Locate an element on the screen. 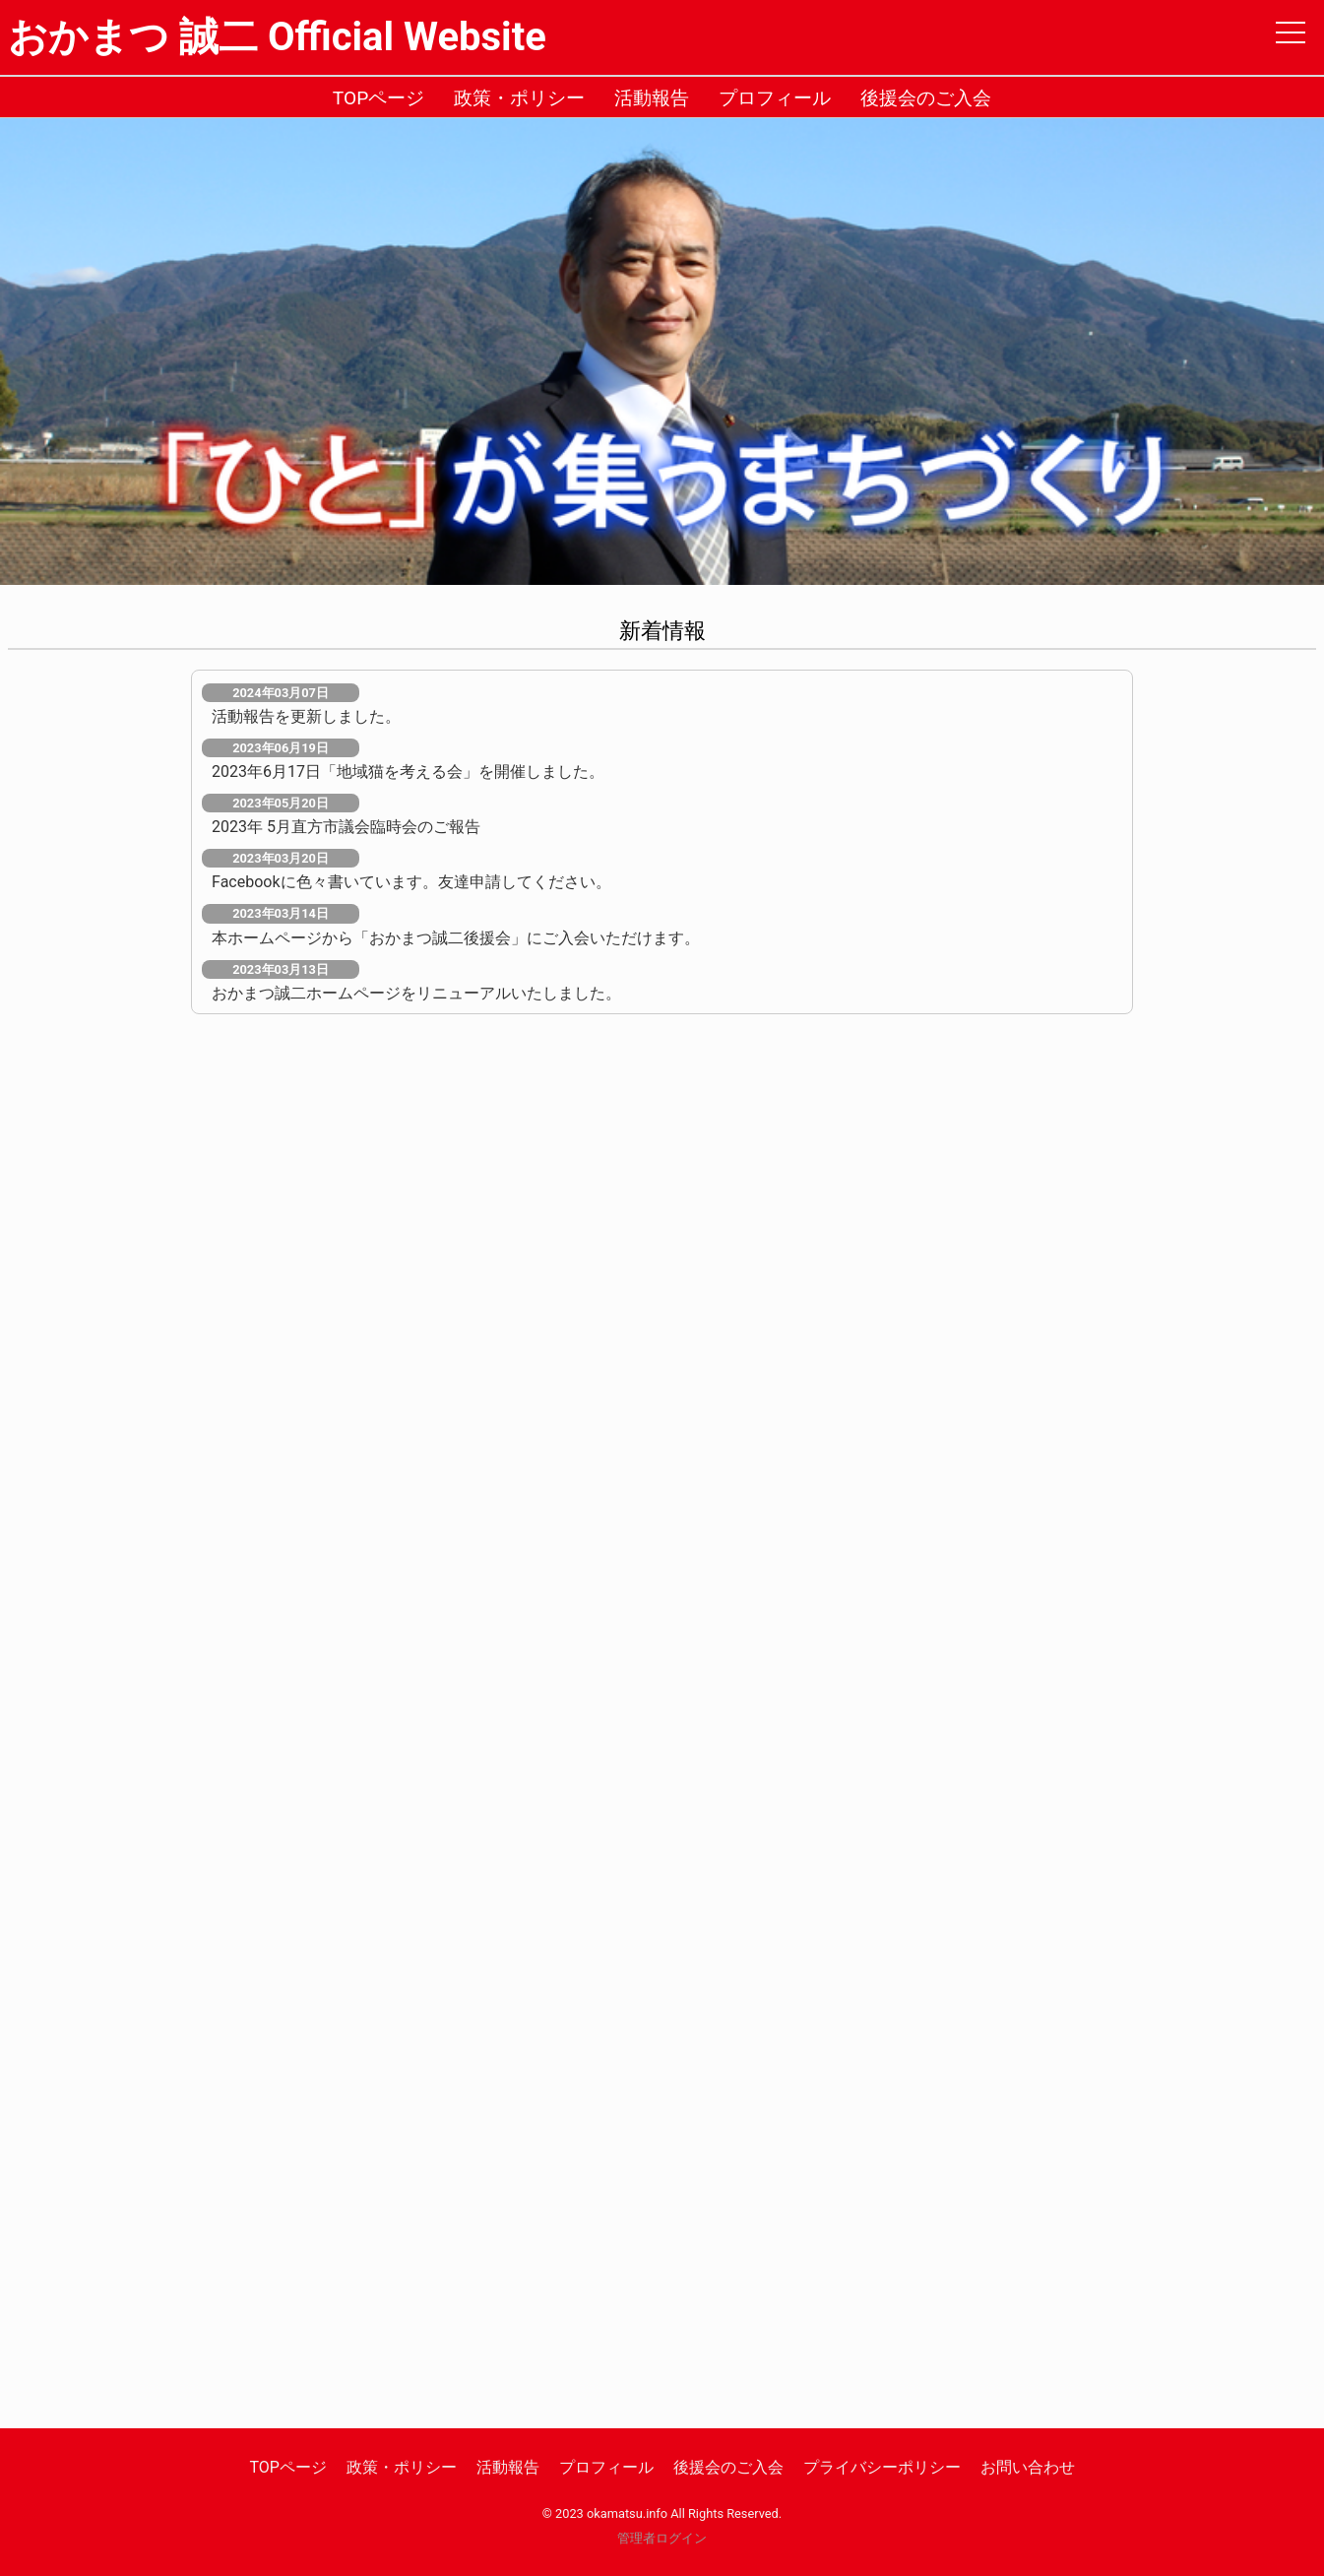 Image resolution: width=1324 pixels, height=2576 pixels. 2023年6月17日「地域猫を考える会」を開催しました。 is located at coordinates (408, 771).